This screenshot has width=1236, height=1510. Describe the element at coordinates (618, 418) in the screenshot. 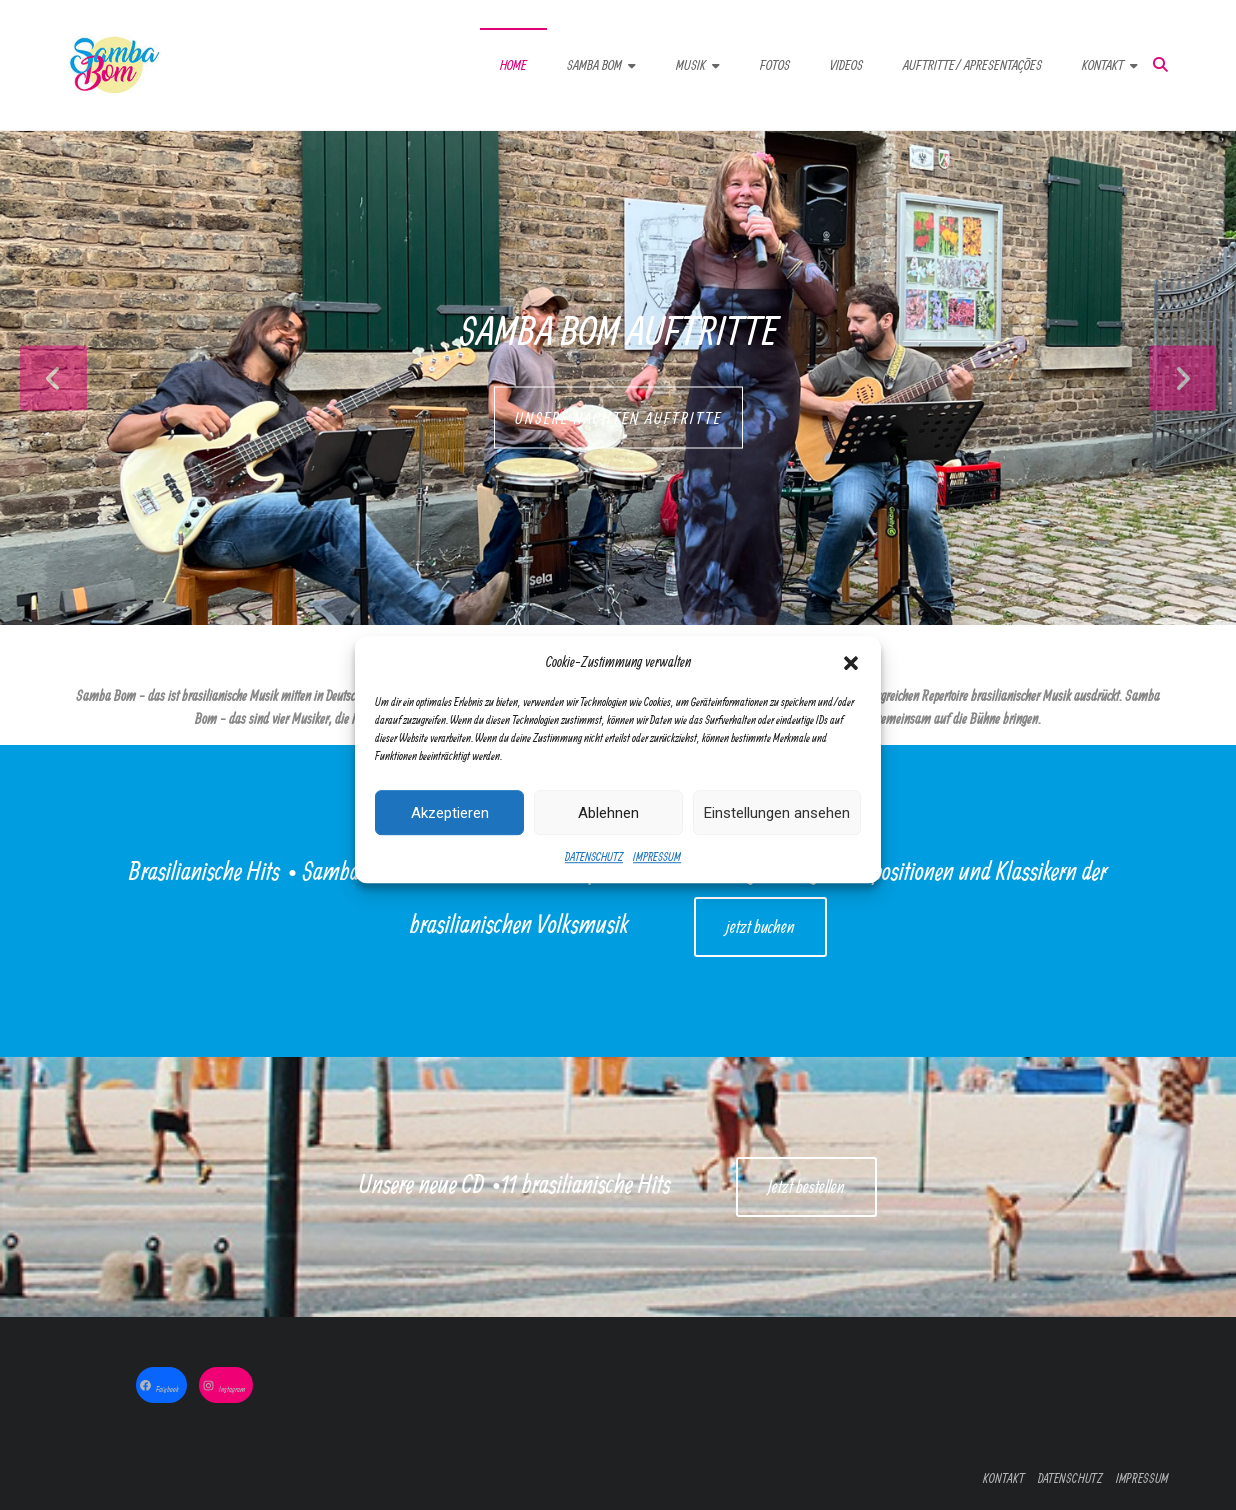

I see `UNSERE NÄCHTEN AUFTRITTE` at that location.